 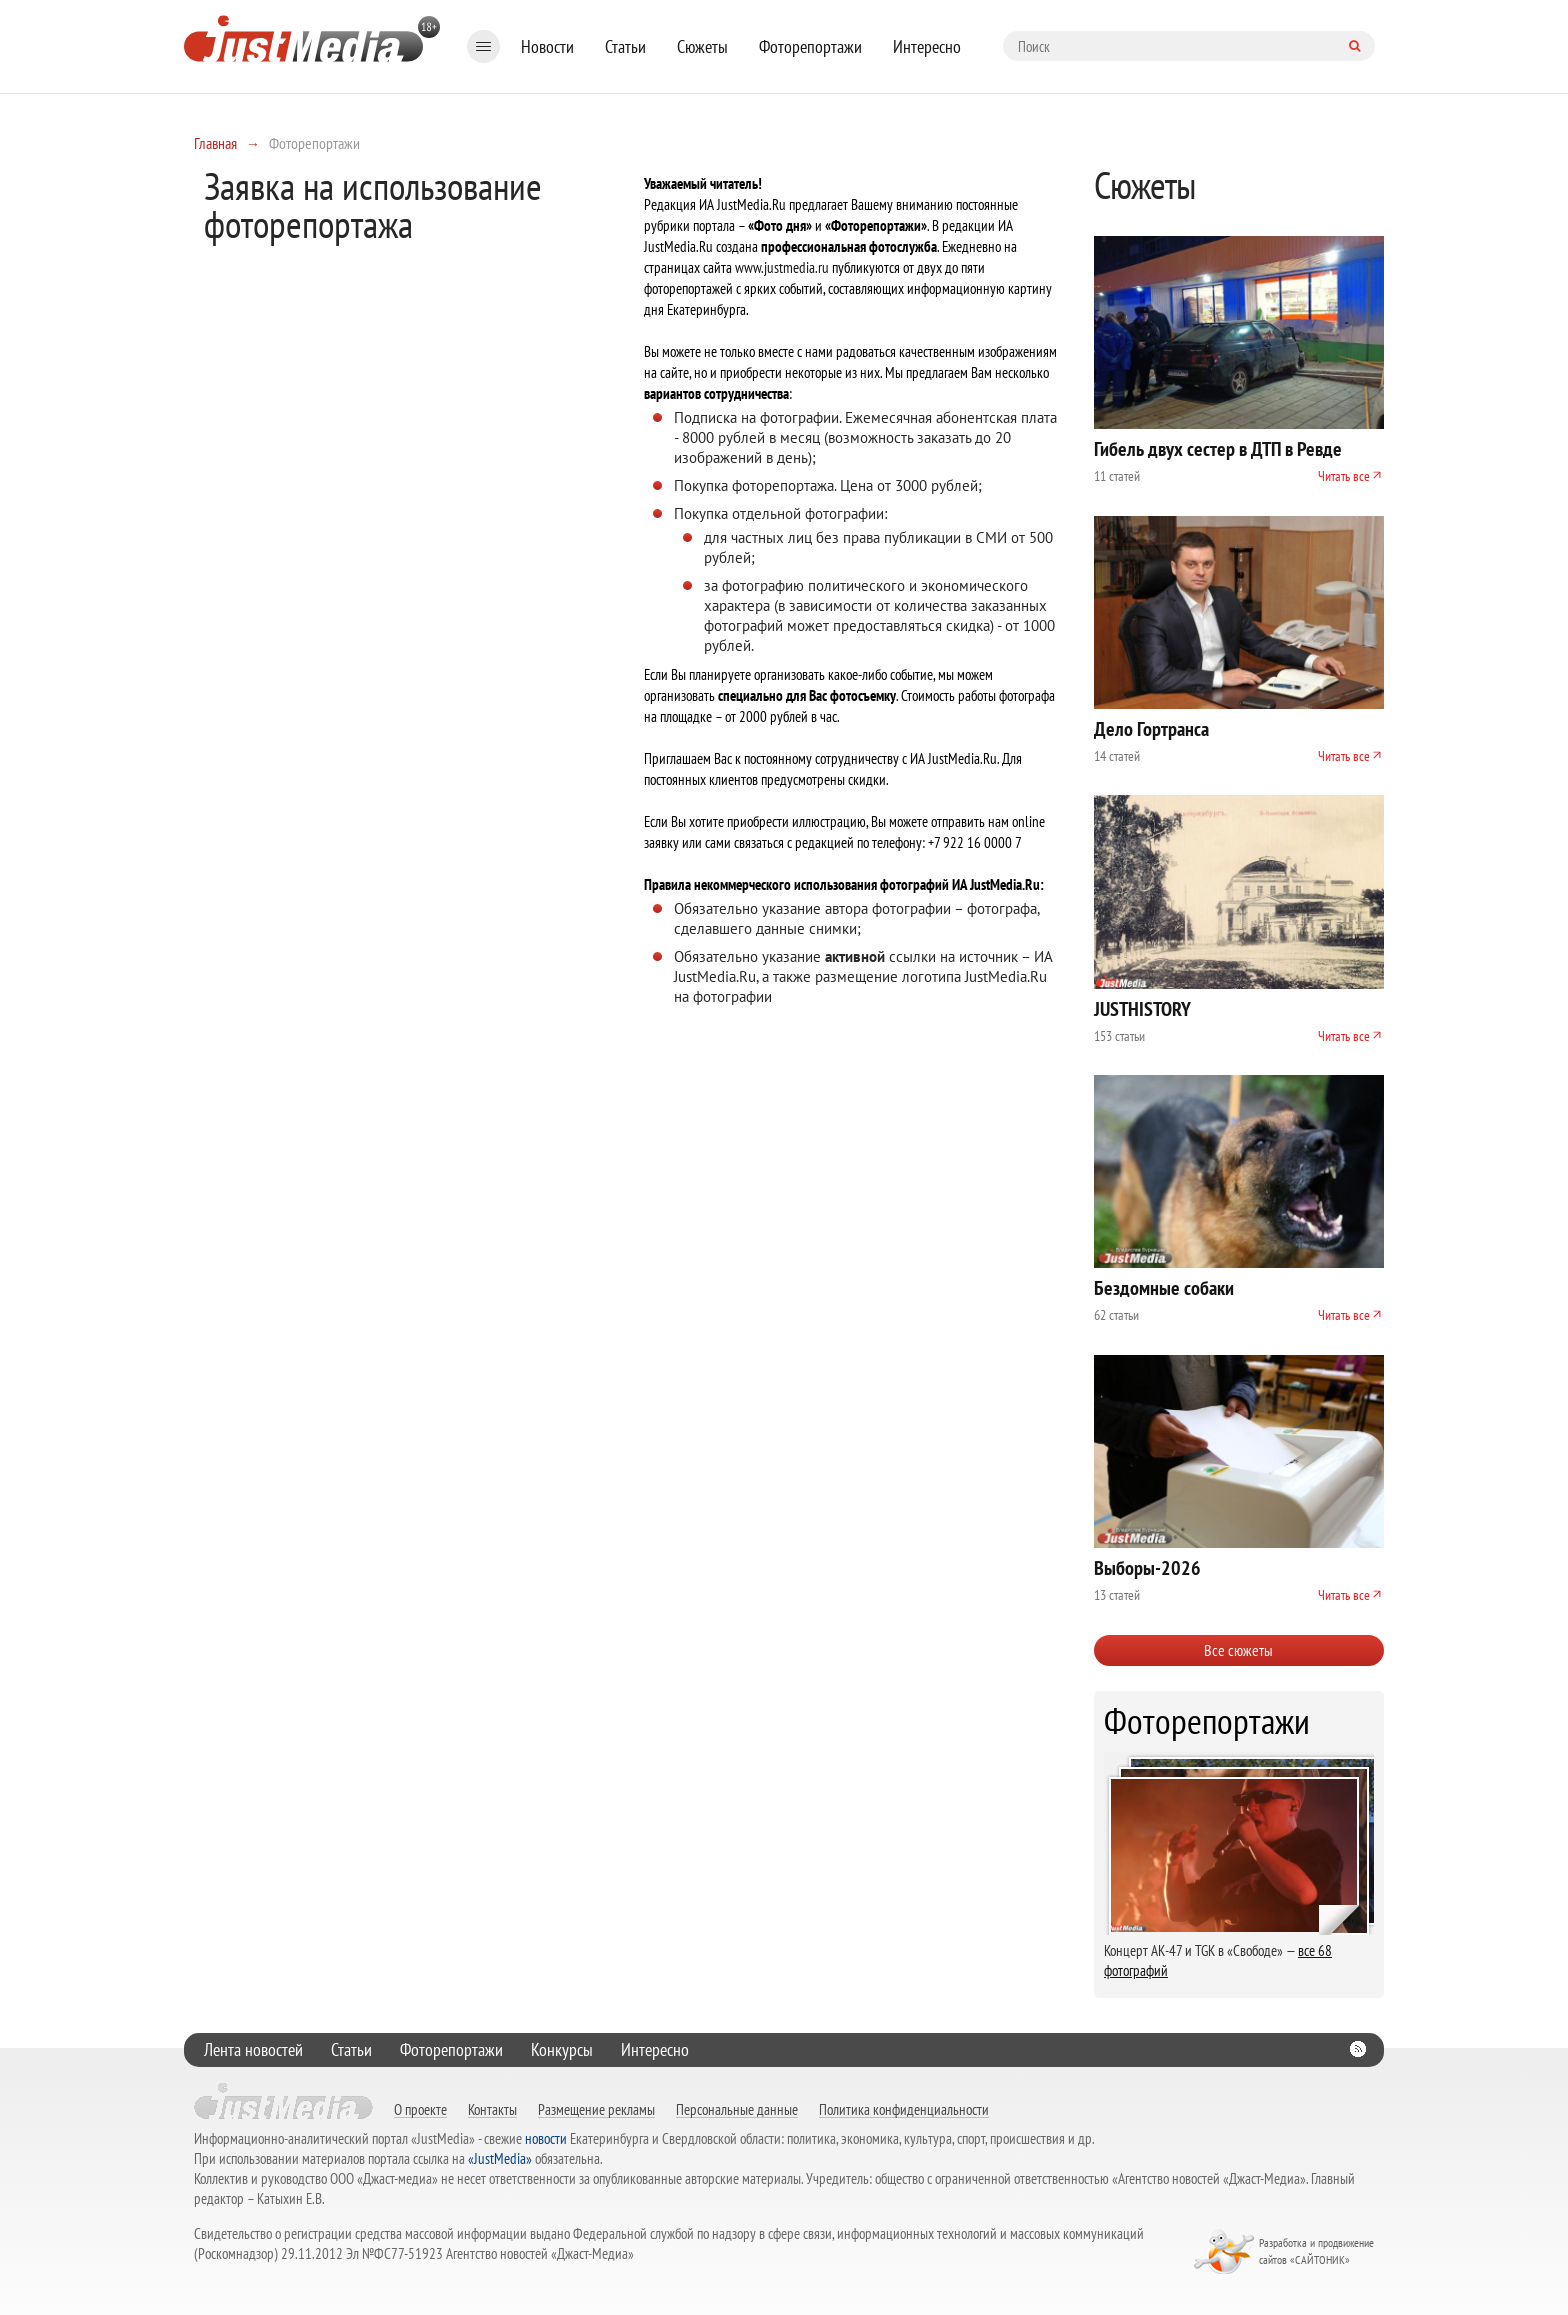 I want to click on Гибель двух сестер в ДТП в Ревде, so click(x=1218, y=449).